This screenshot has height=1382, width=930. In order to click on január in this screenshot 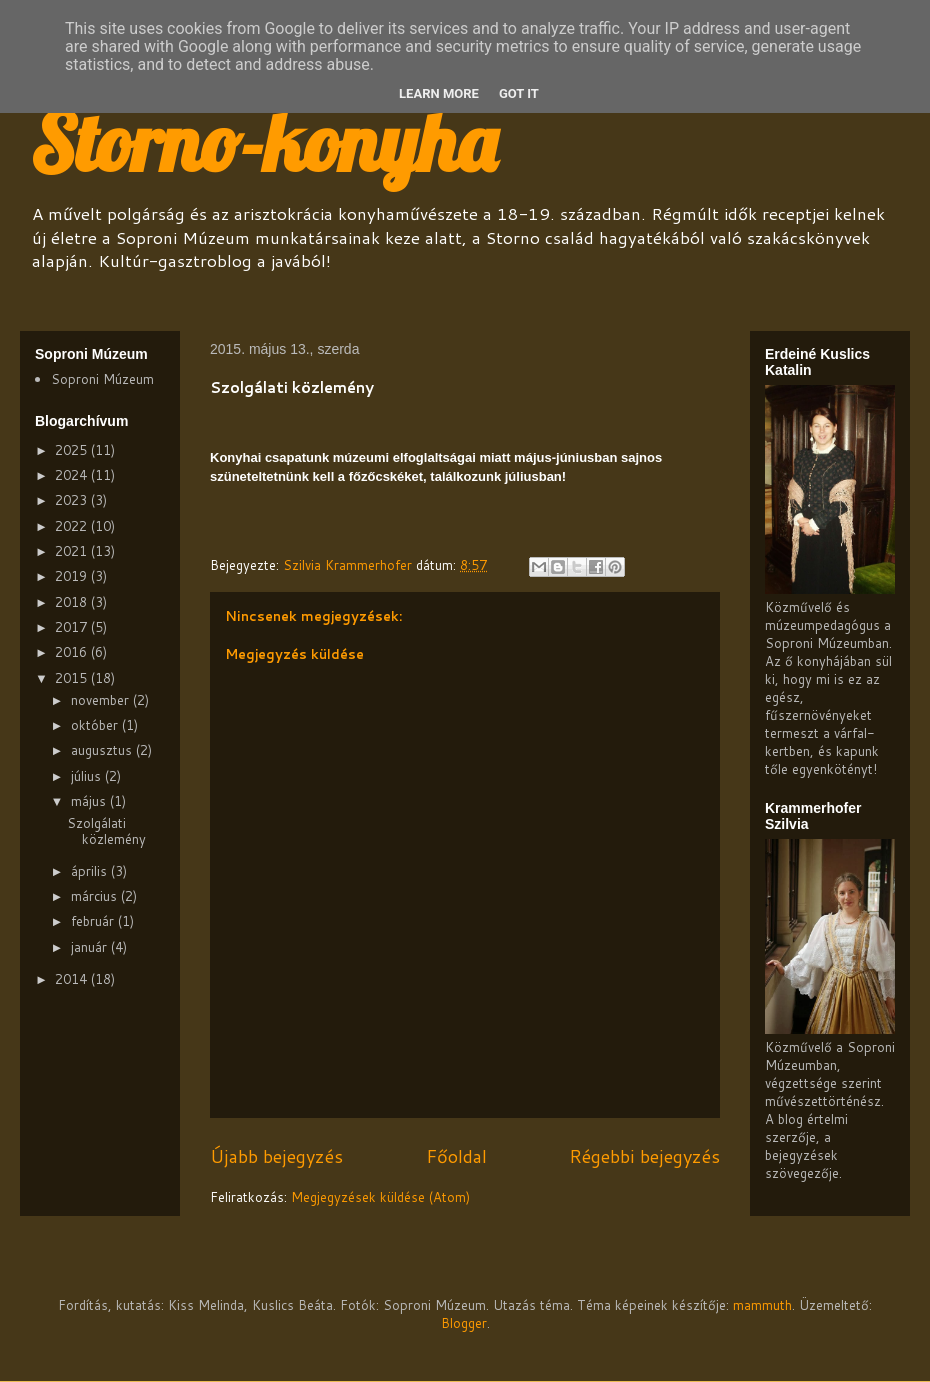, I will do `click(91, 947)`.